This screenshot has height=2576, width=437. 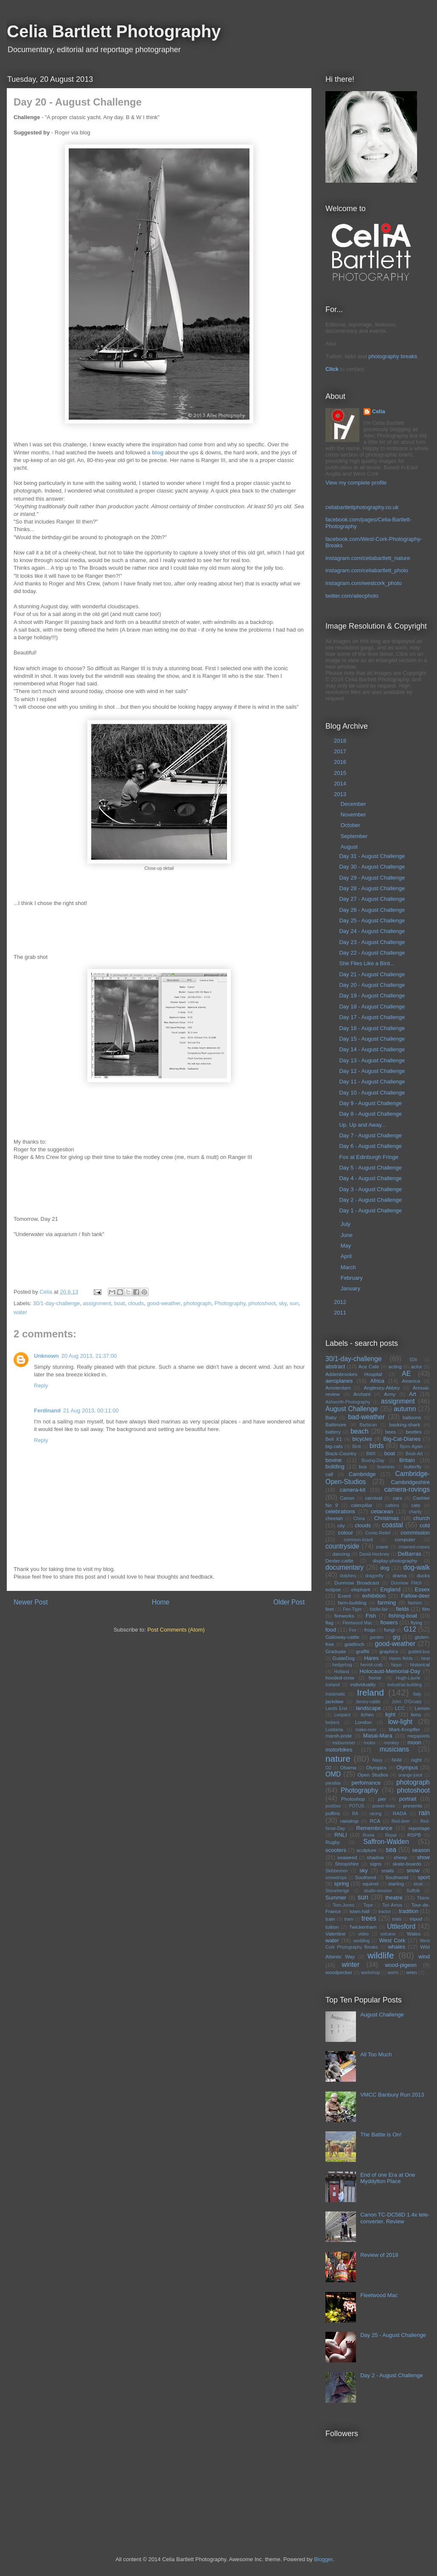 I want to click on bees, so click(x=390, y=1431).